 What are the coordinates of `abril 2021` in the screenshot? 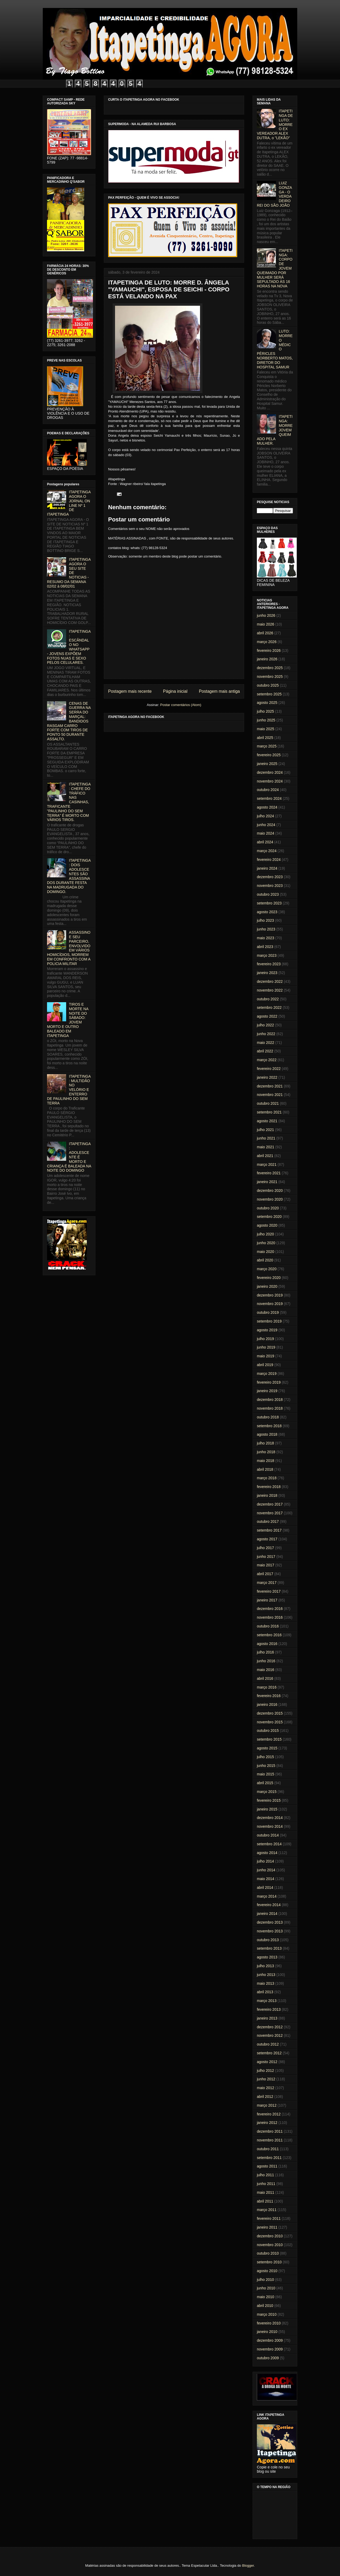 It's located at (265, 1156).